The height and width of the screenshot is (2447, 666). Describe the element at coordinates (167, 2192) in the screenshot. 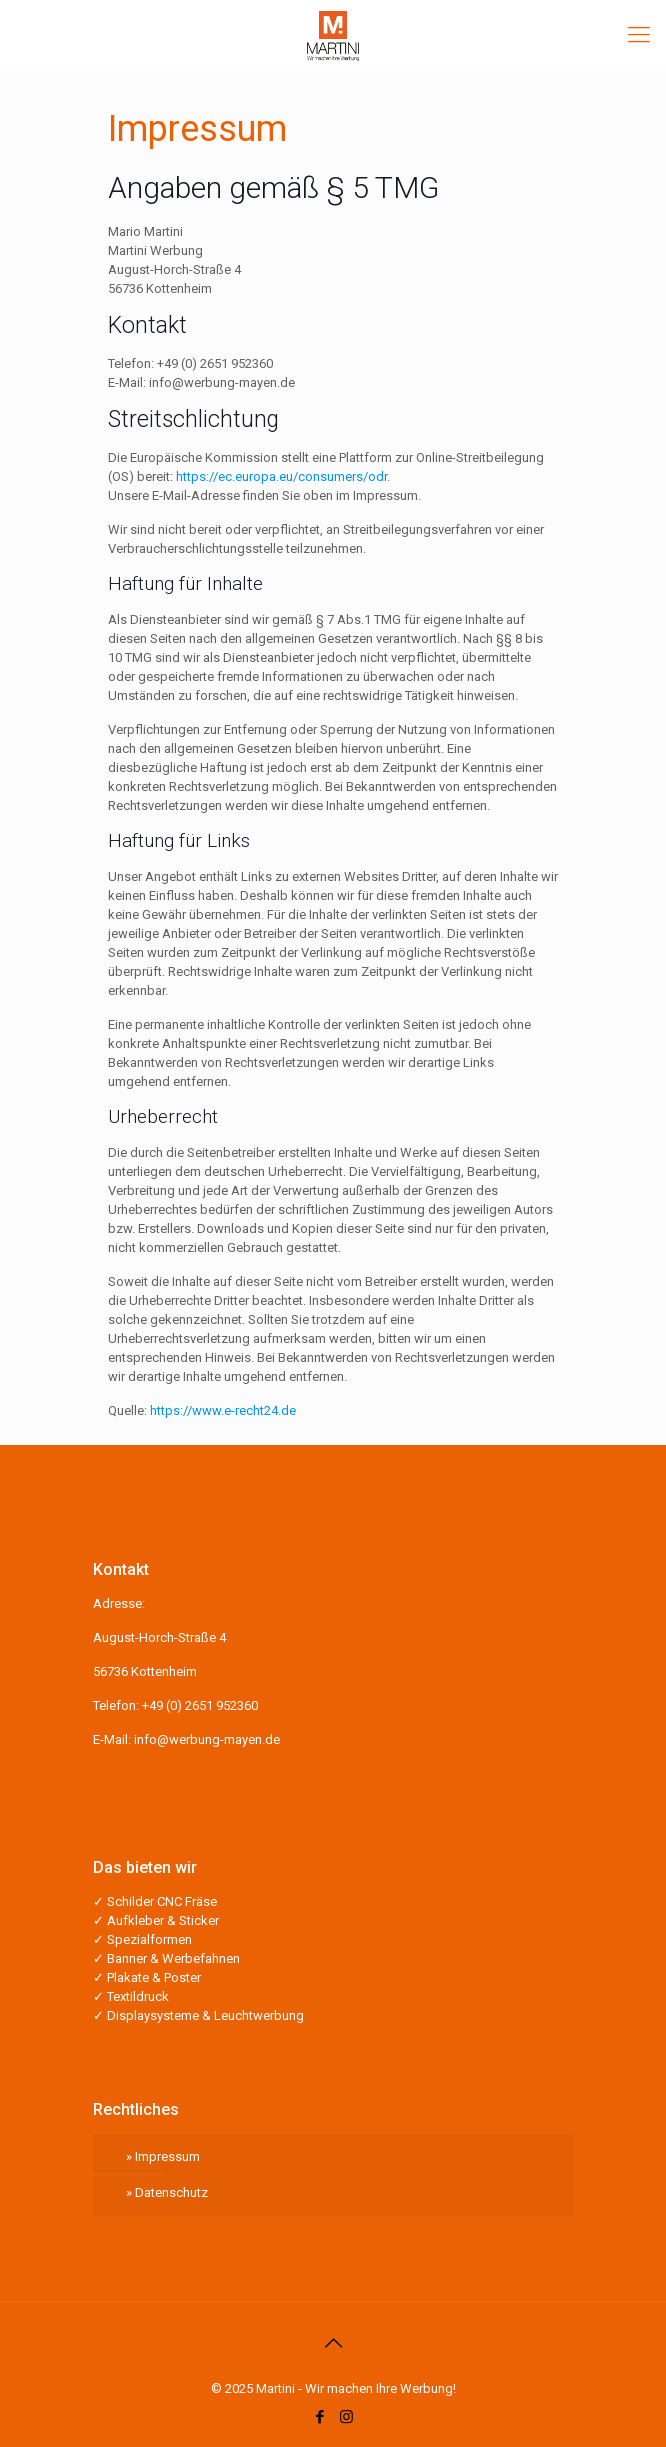

I see `» Datenschutz` at that location.